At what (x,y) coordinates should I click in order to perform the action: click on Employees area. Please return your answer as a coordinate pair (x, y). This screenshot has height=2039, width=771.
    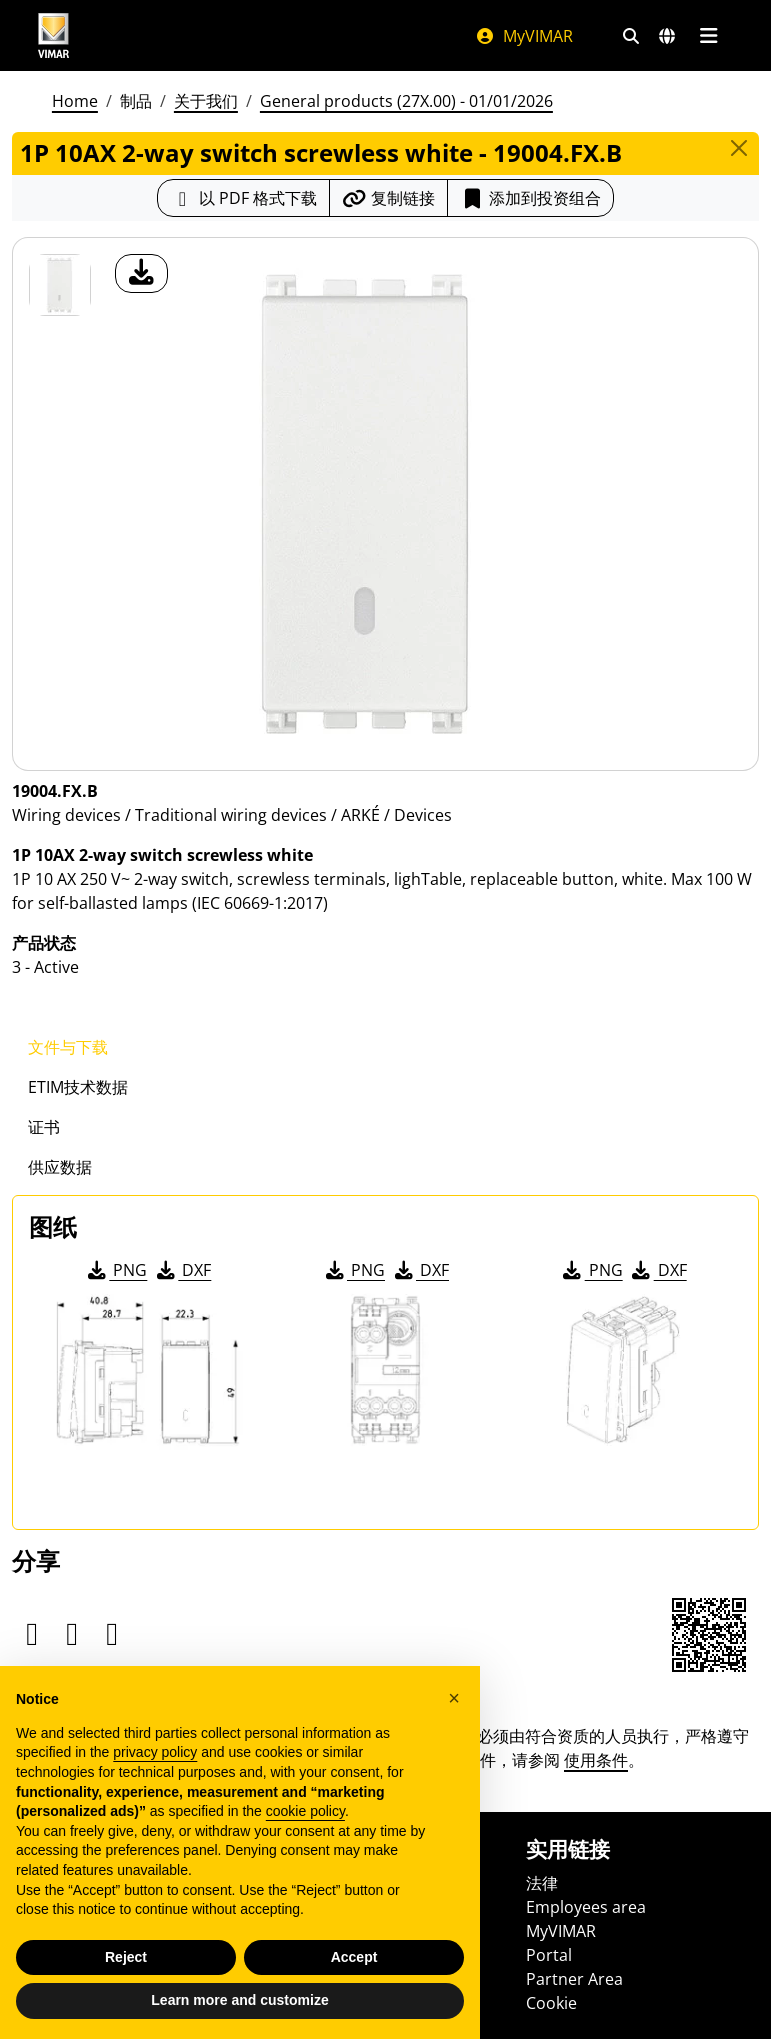
    Looking at the image, I should click on (586, 1907).